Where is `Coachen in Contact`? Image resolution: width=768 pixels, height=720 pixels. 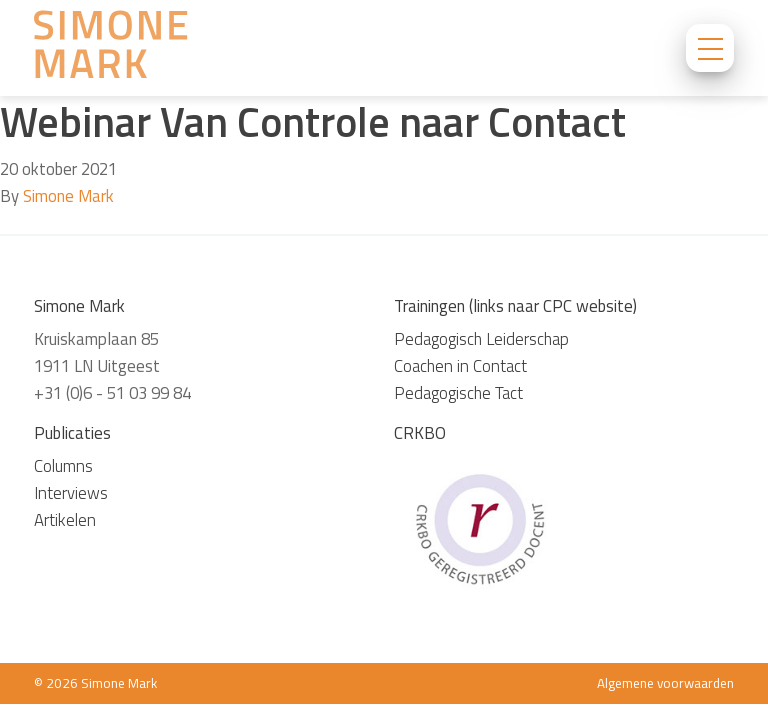
Coachen in Contact is located at coordinates (460, 366).